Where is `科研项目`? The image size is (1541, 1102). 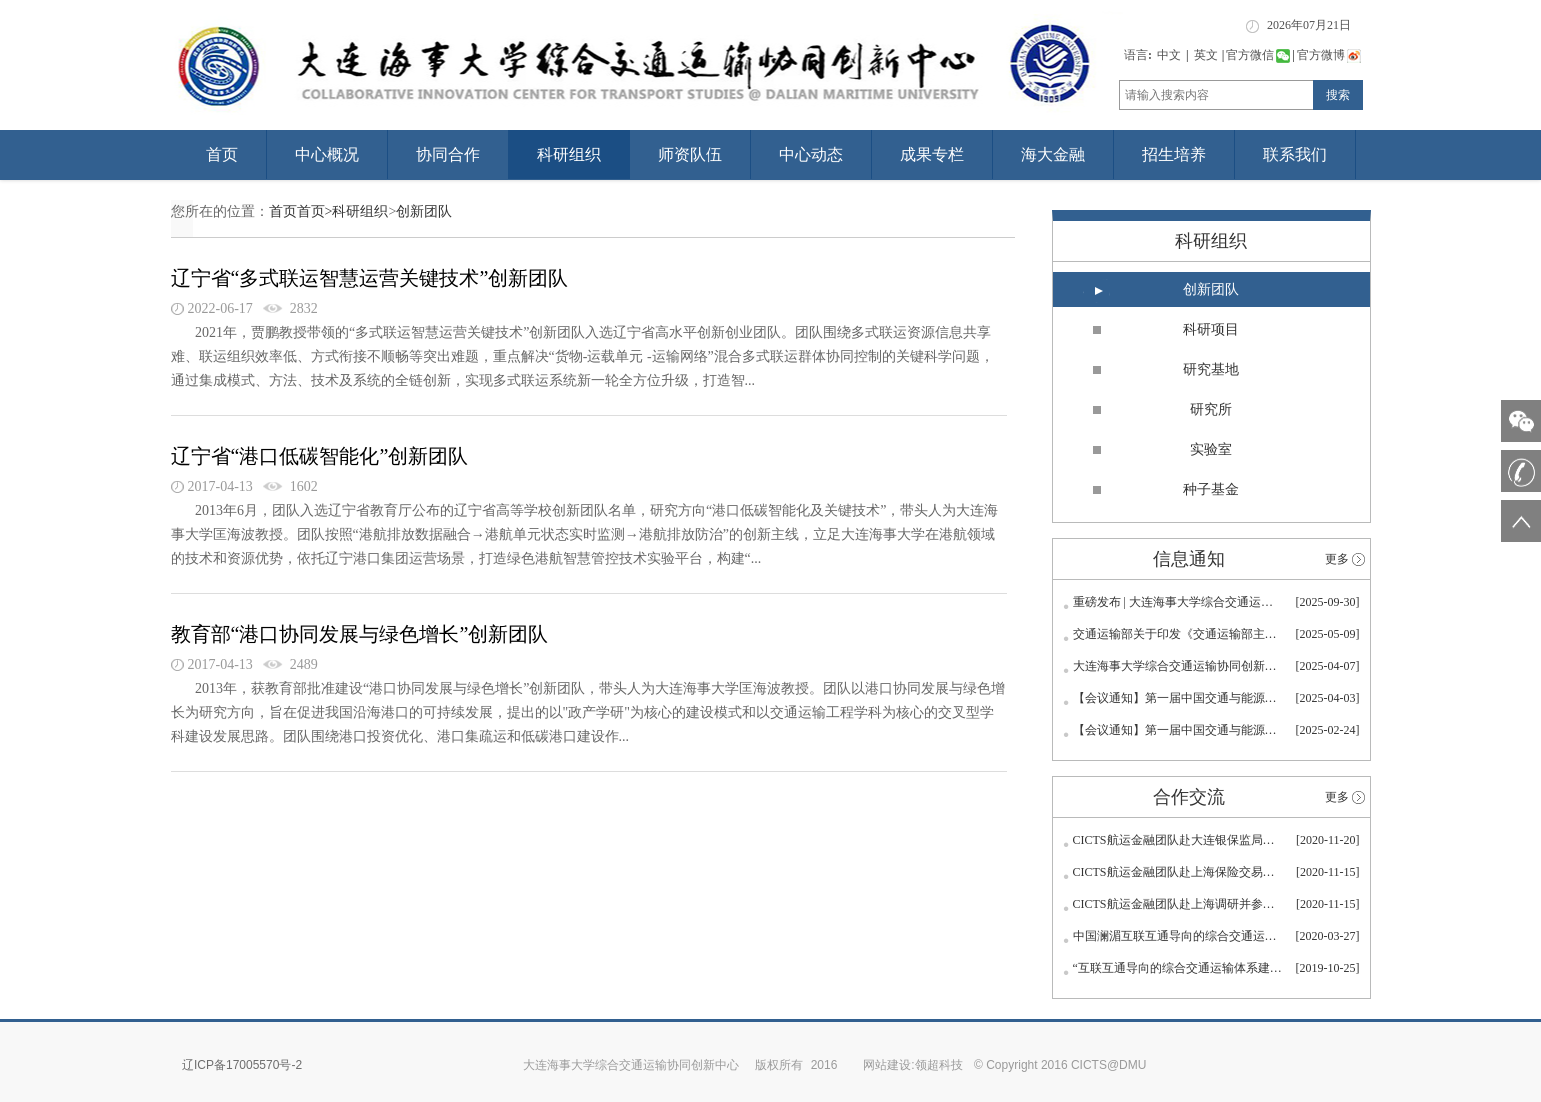 科研项目 is located at coordinates (1211, 329).